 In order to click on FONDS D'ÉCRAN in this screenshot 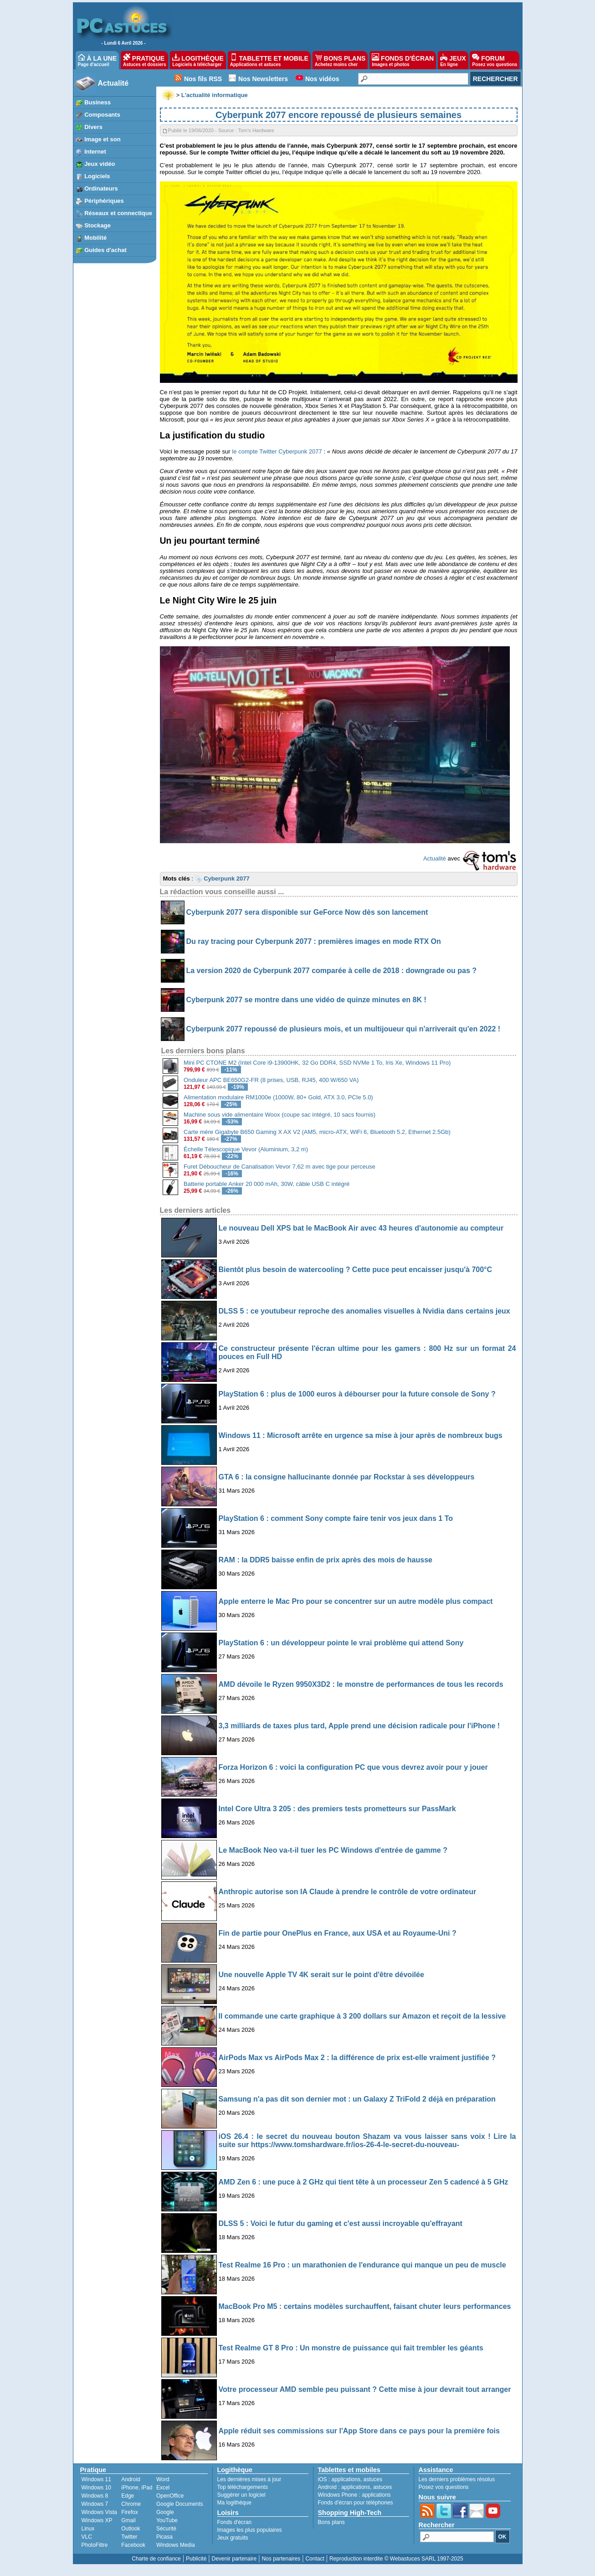, I will do `click(403, 60)`.